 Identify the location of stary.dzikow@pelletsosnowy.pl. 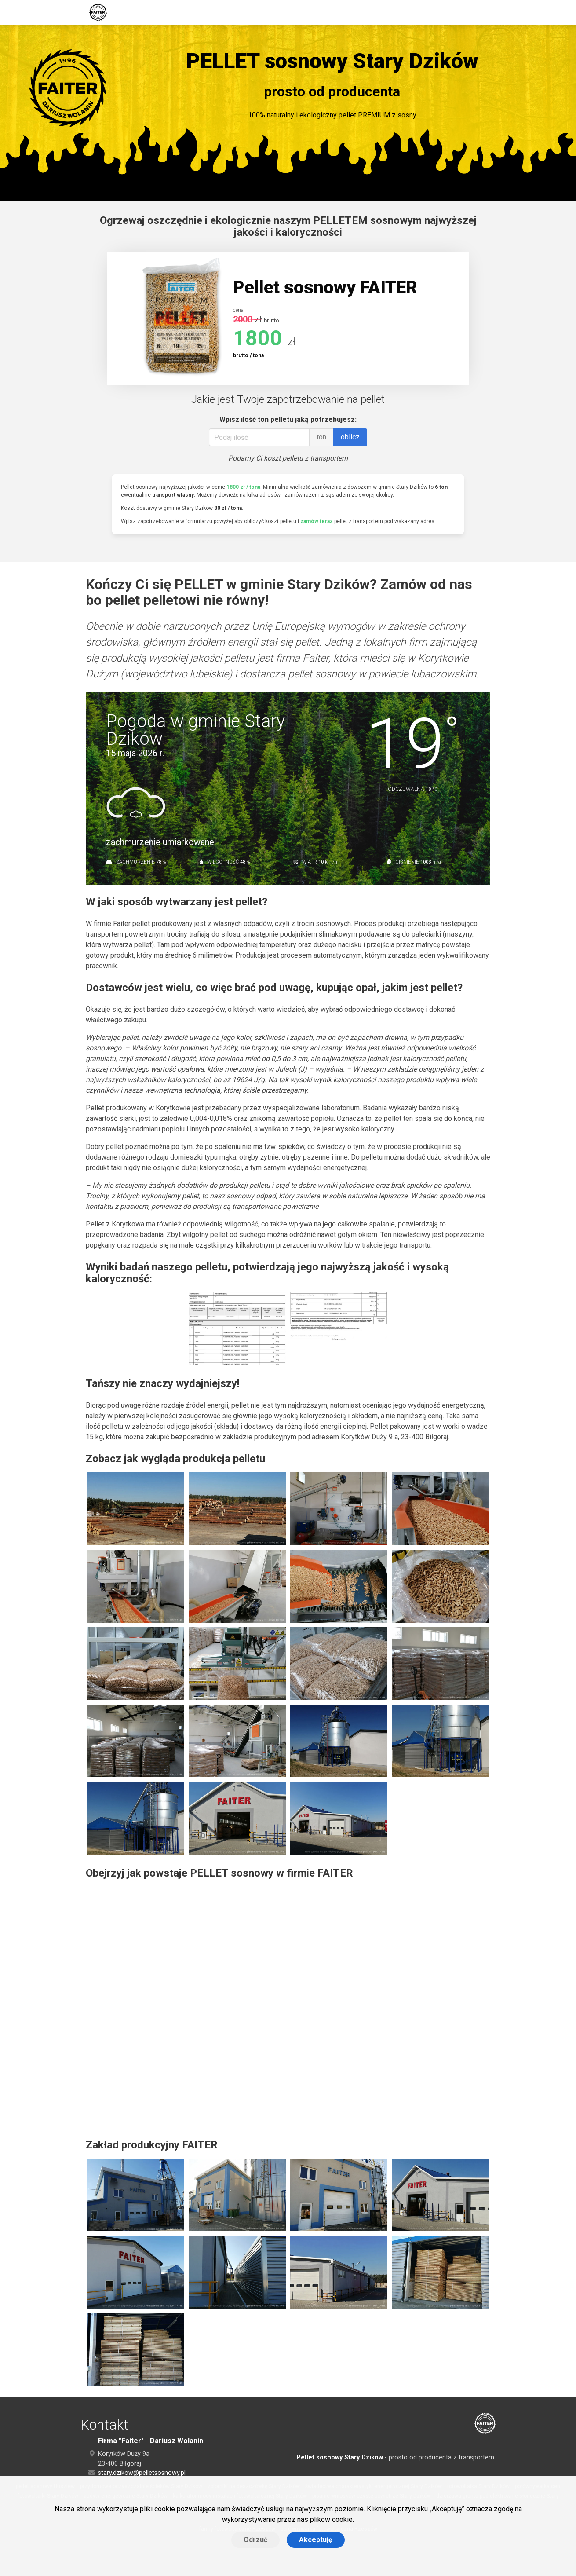
(142, 2473).